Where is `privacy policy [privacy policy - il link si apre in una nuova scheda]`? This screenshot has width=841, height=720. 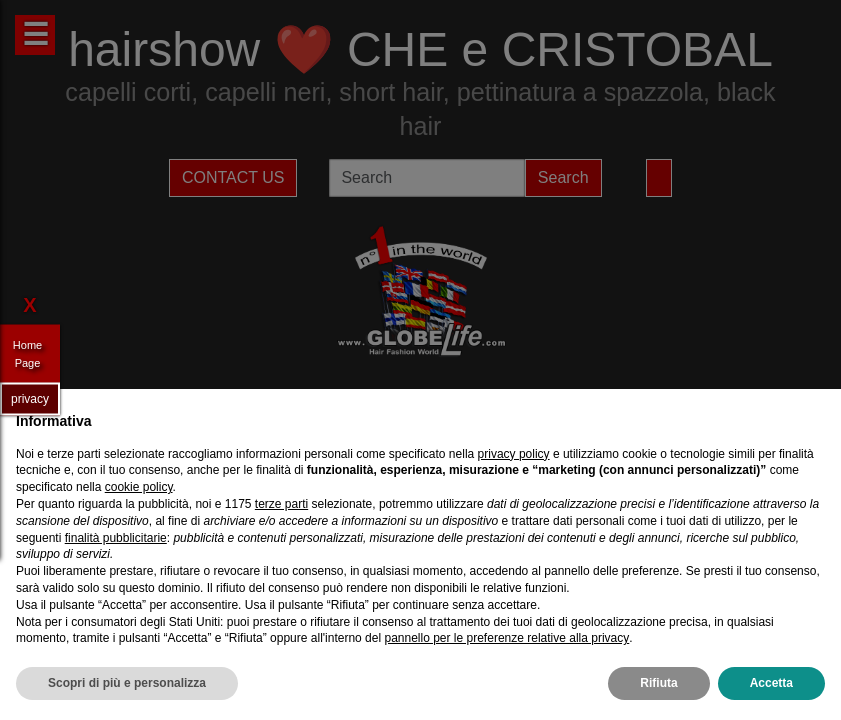 privacy policy [privacy policy - il link si apre in una nuova scheda] is located at coordinates (514, 454).